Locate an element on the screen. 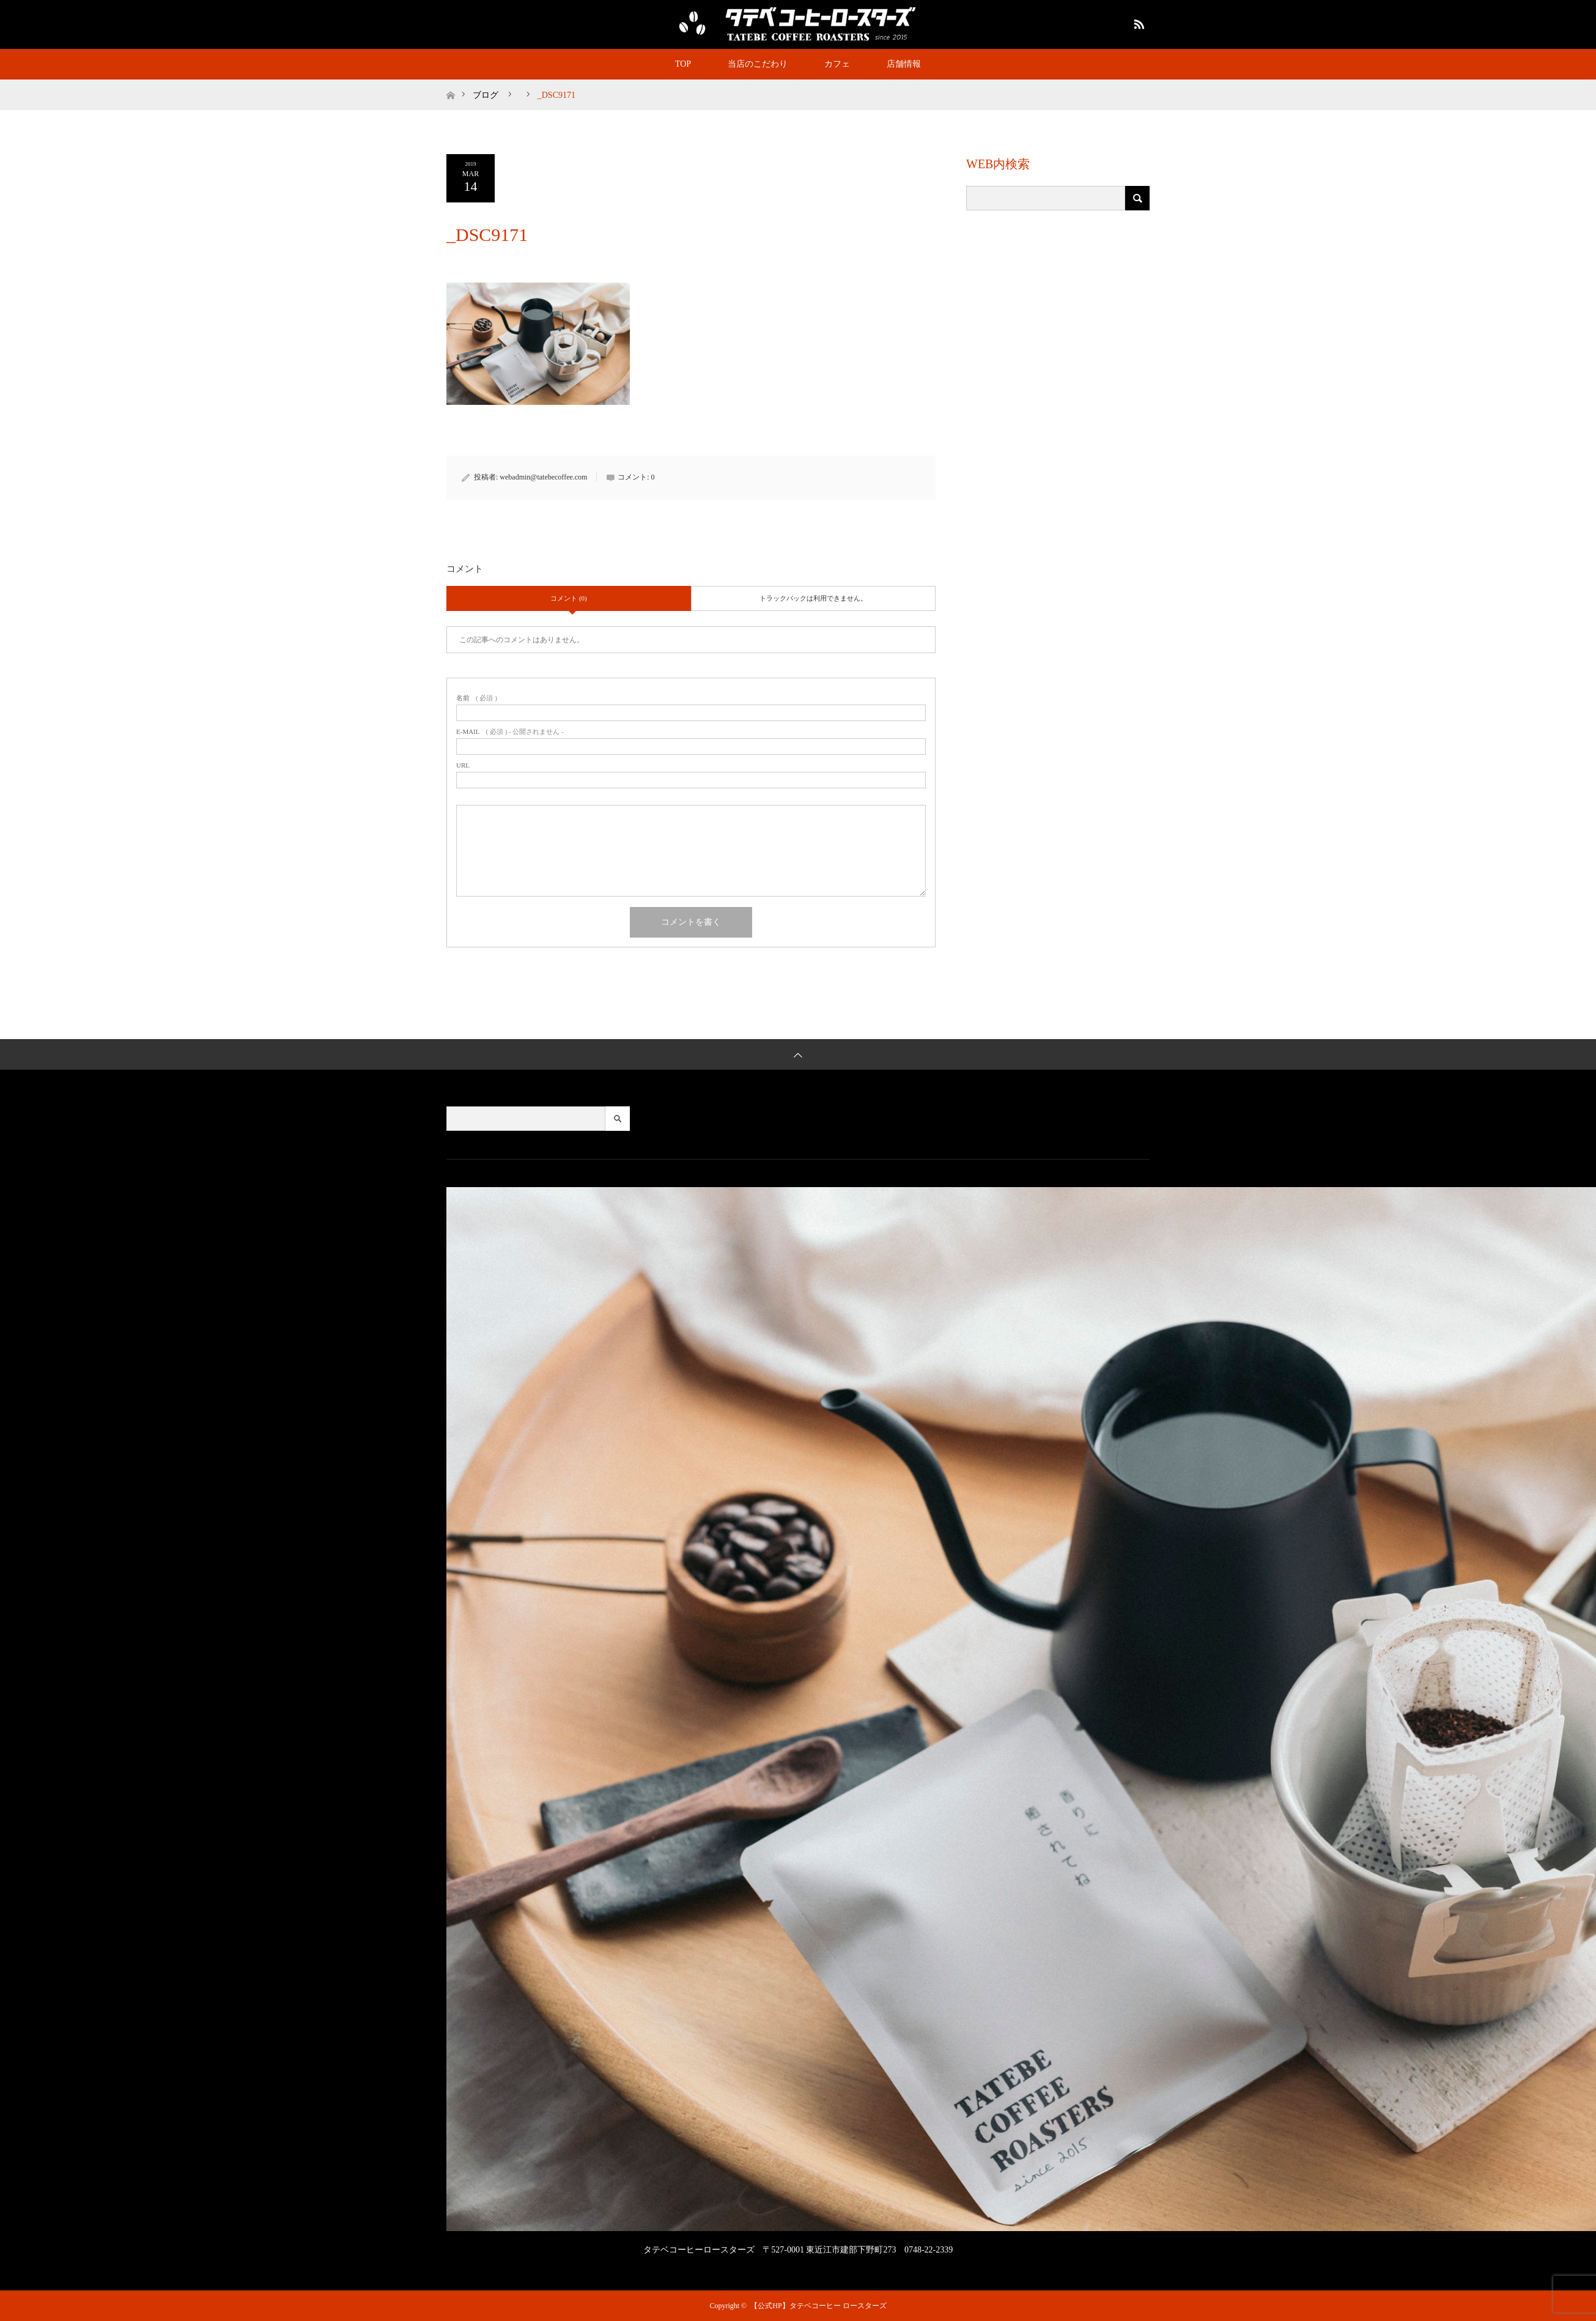 This screenshot has width=1596, height=2321. TOP is located at coordinates (683, 63).